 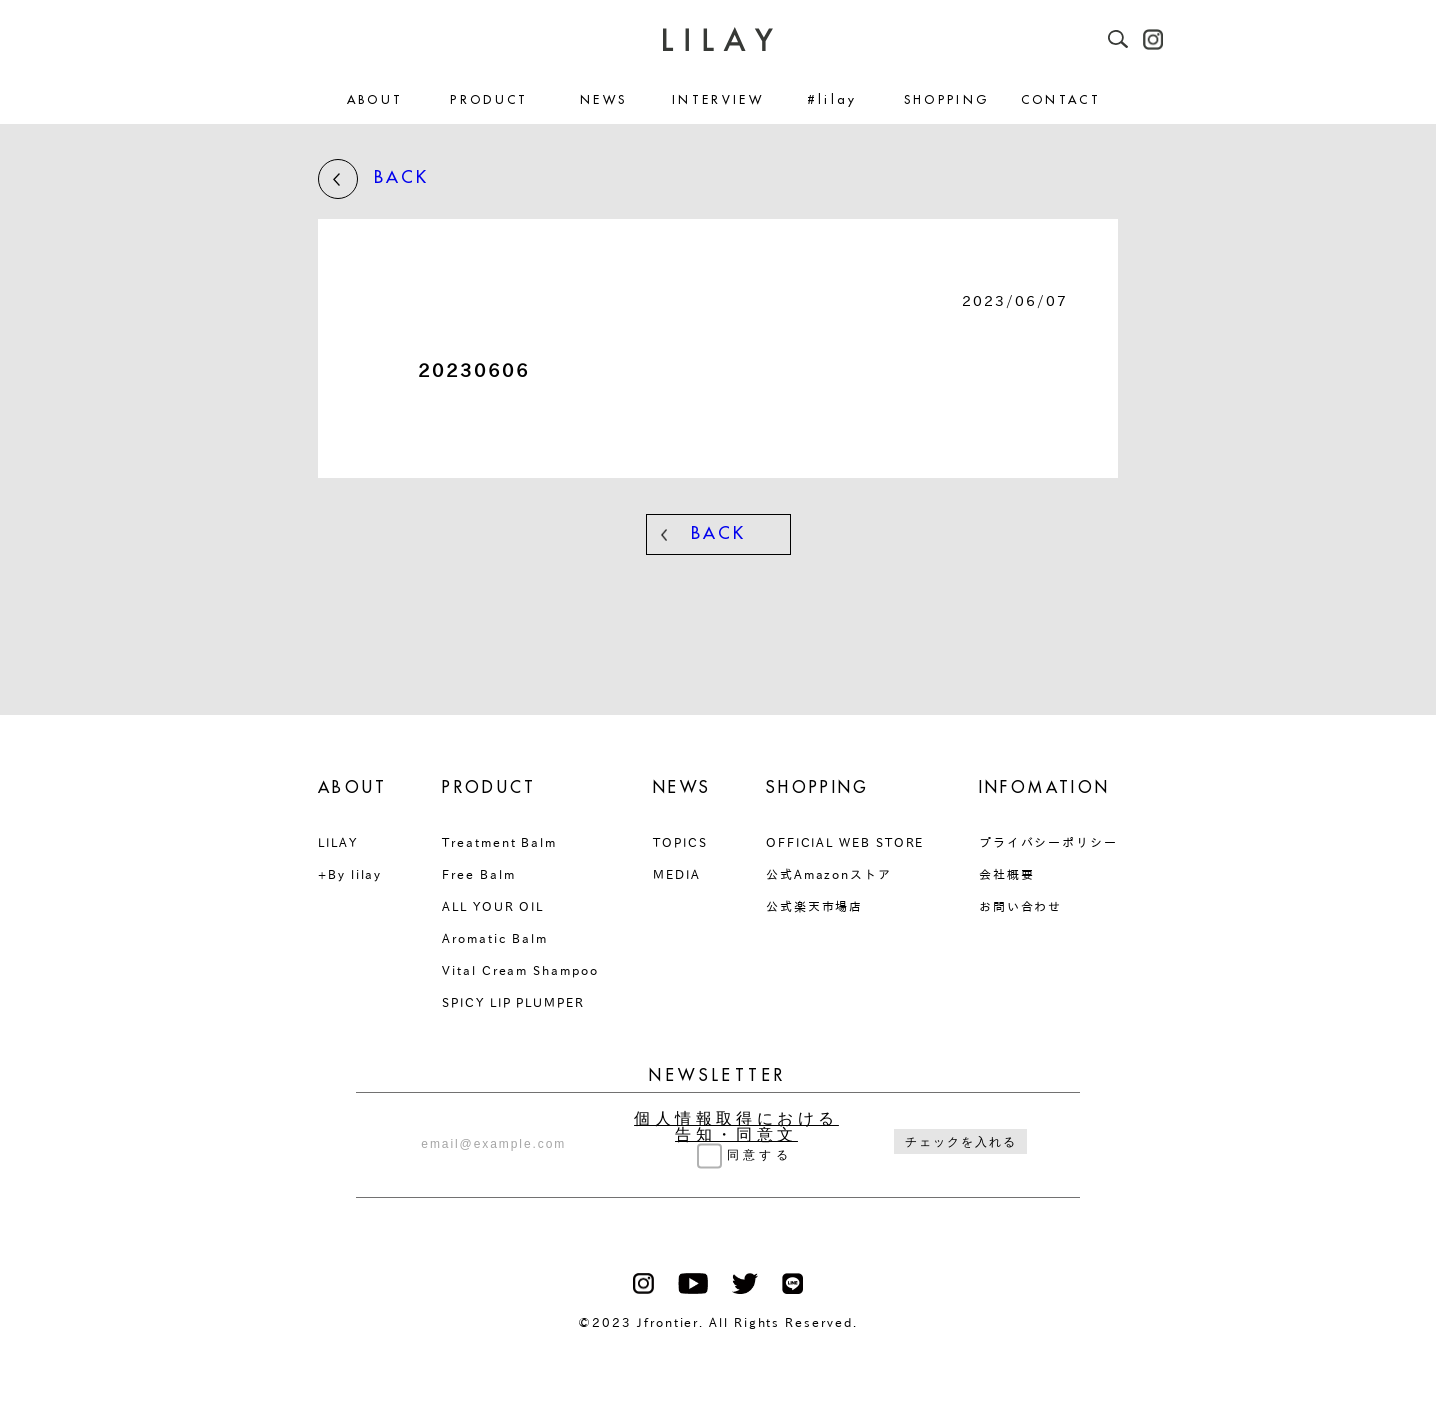 I want to click on 会社概要, so click(x=1007, y=874).